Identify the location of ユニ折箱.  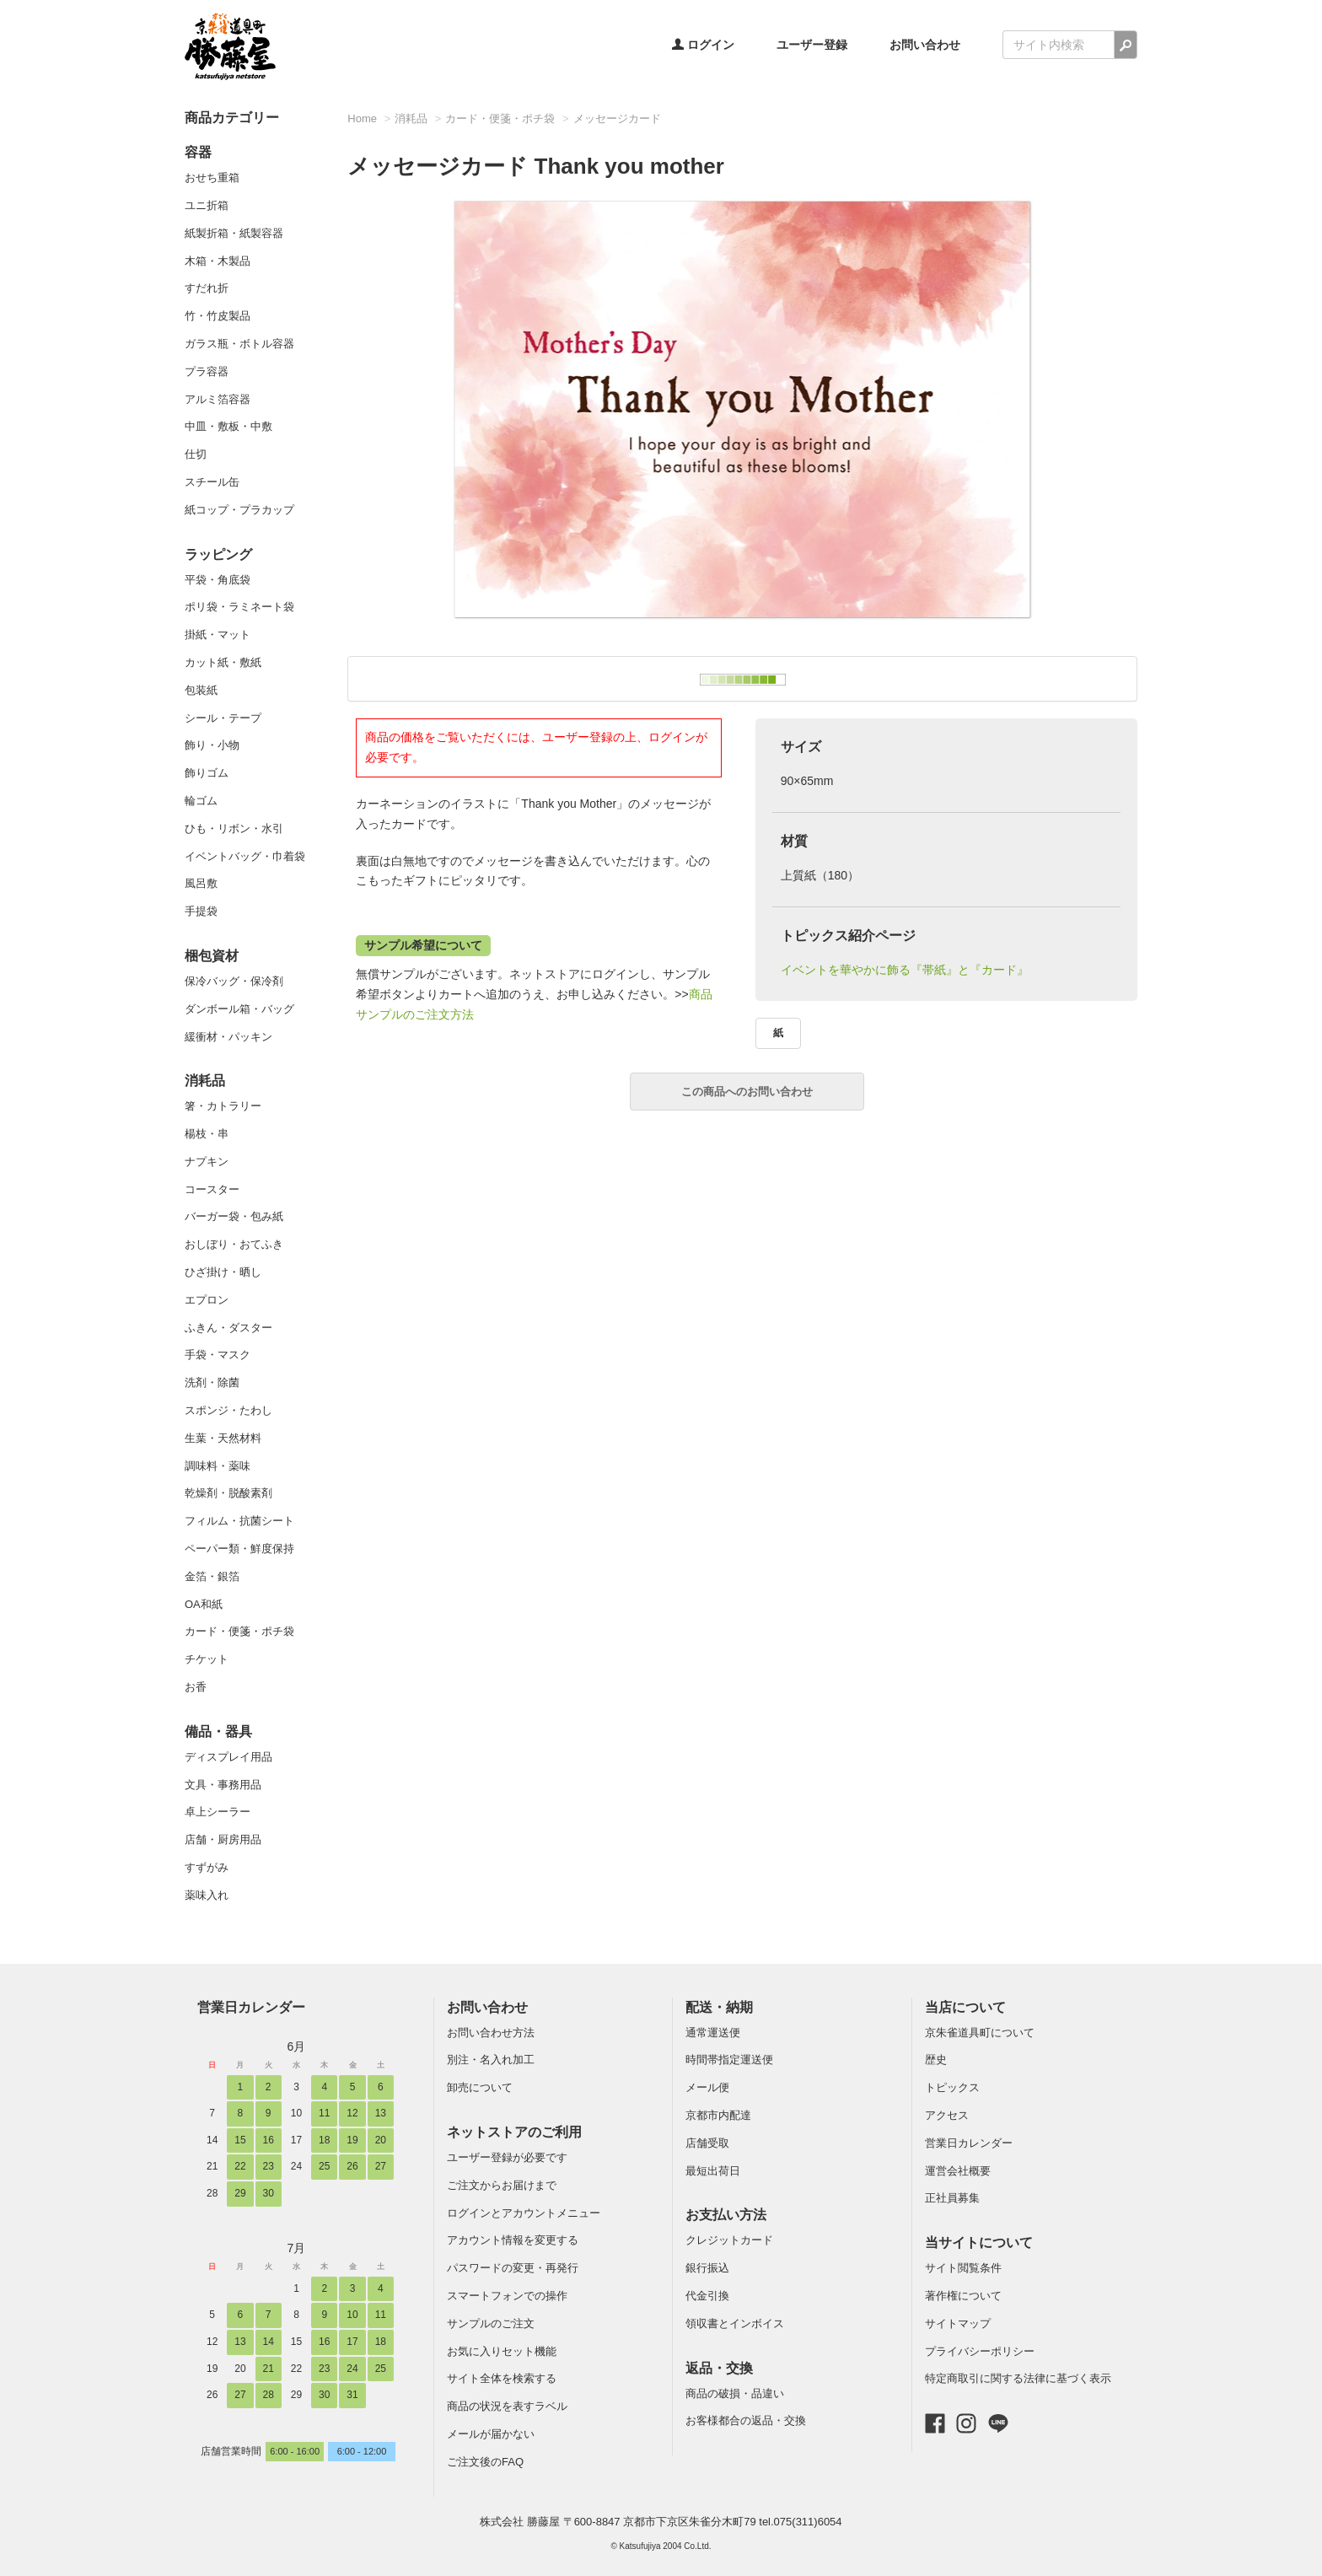
(206, 205).